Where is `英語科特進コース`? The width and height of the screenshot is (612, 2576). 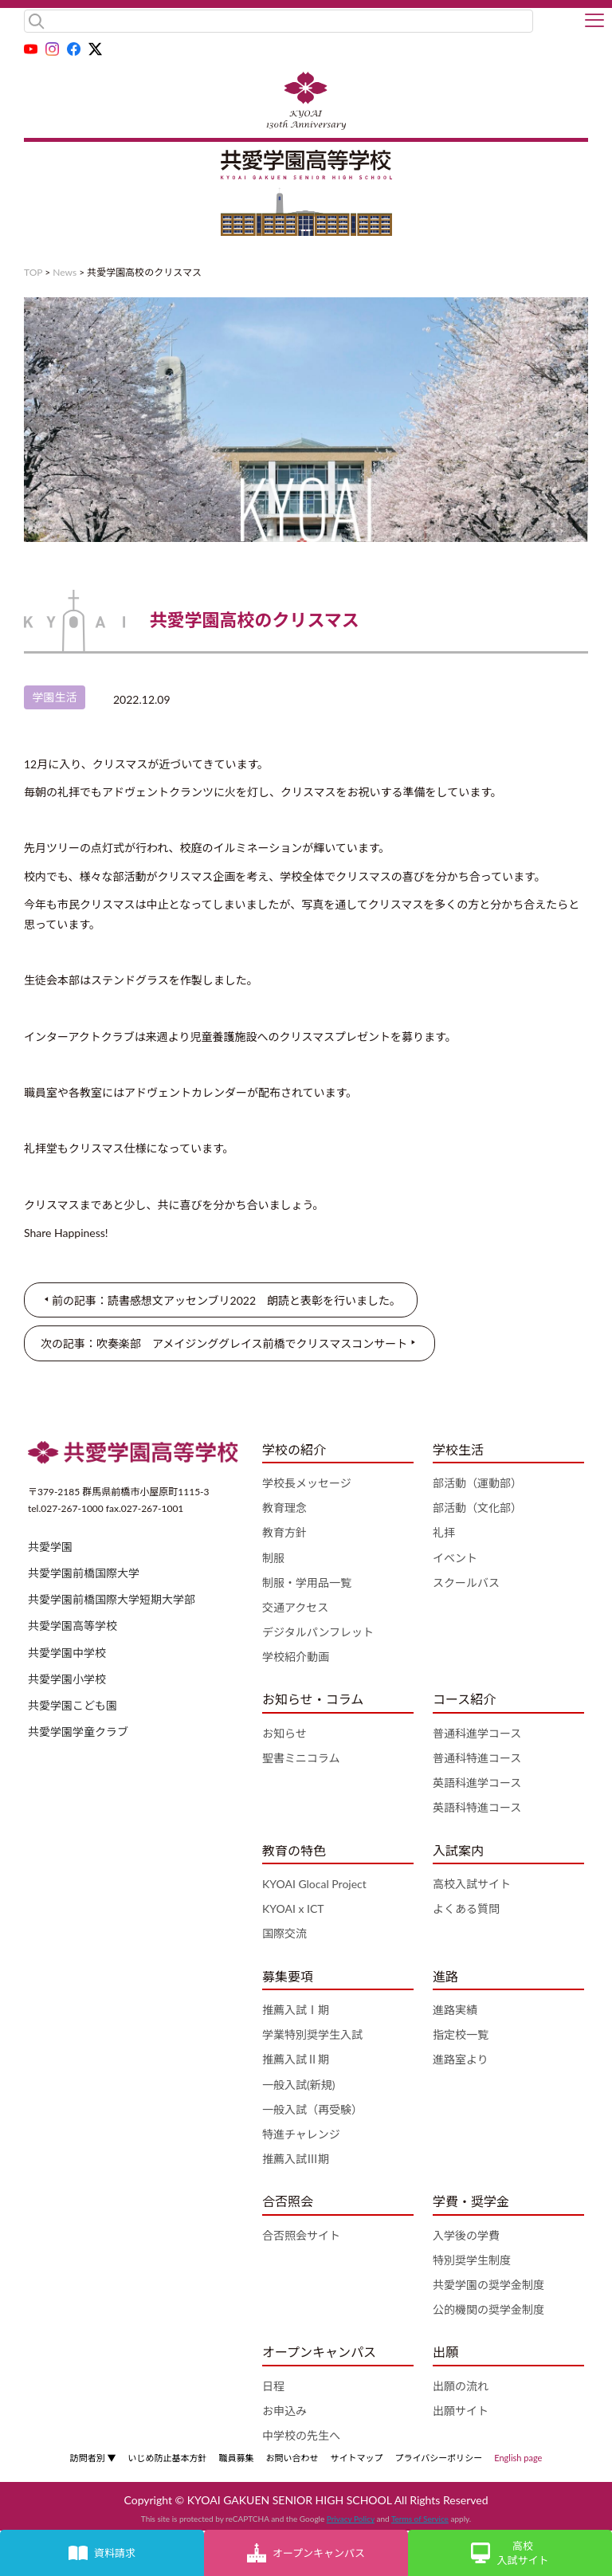 英語科特進コース is located at coordinates (477, 1807).